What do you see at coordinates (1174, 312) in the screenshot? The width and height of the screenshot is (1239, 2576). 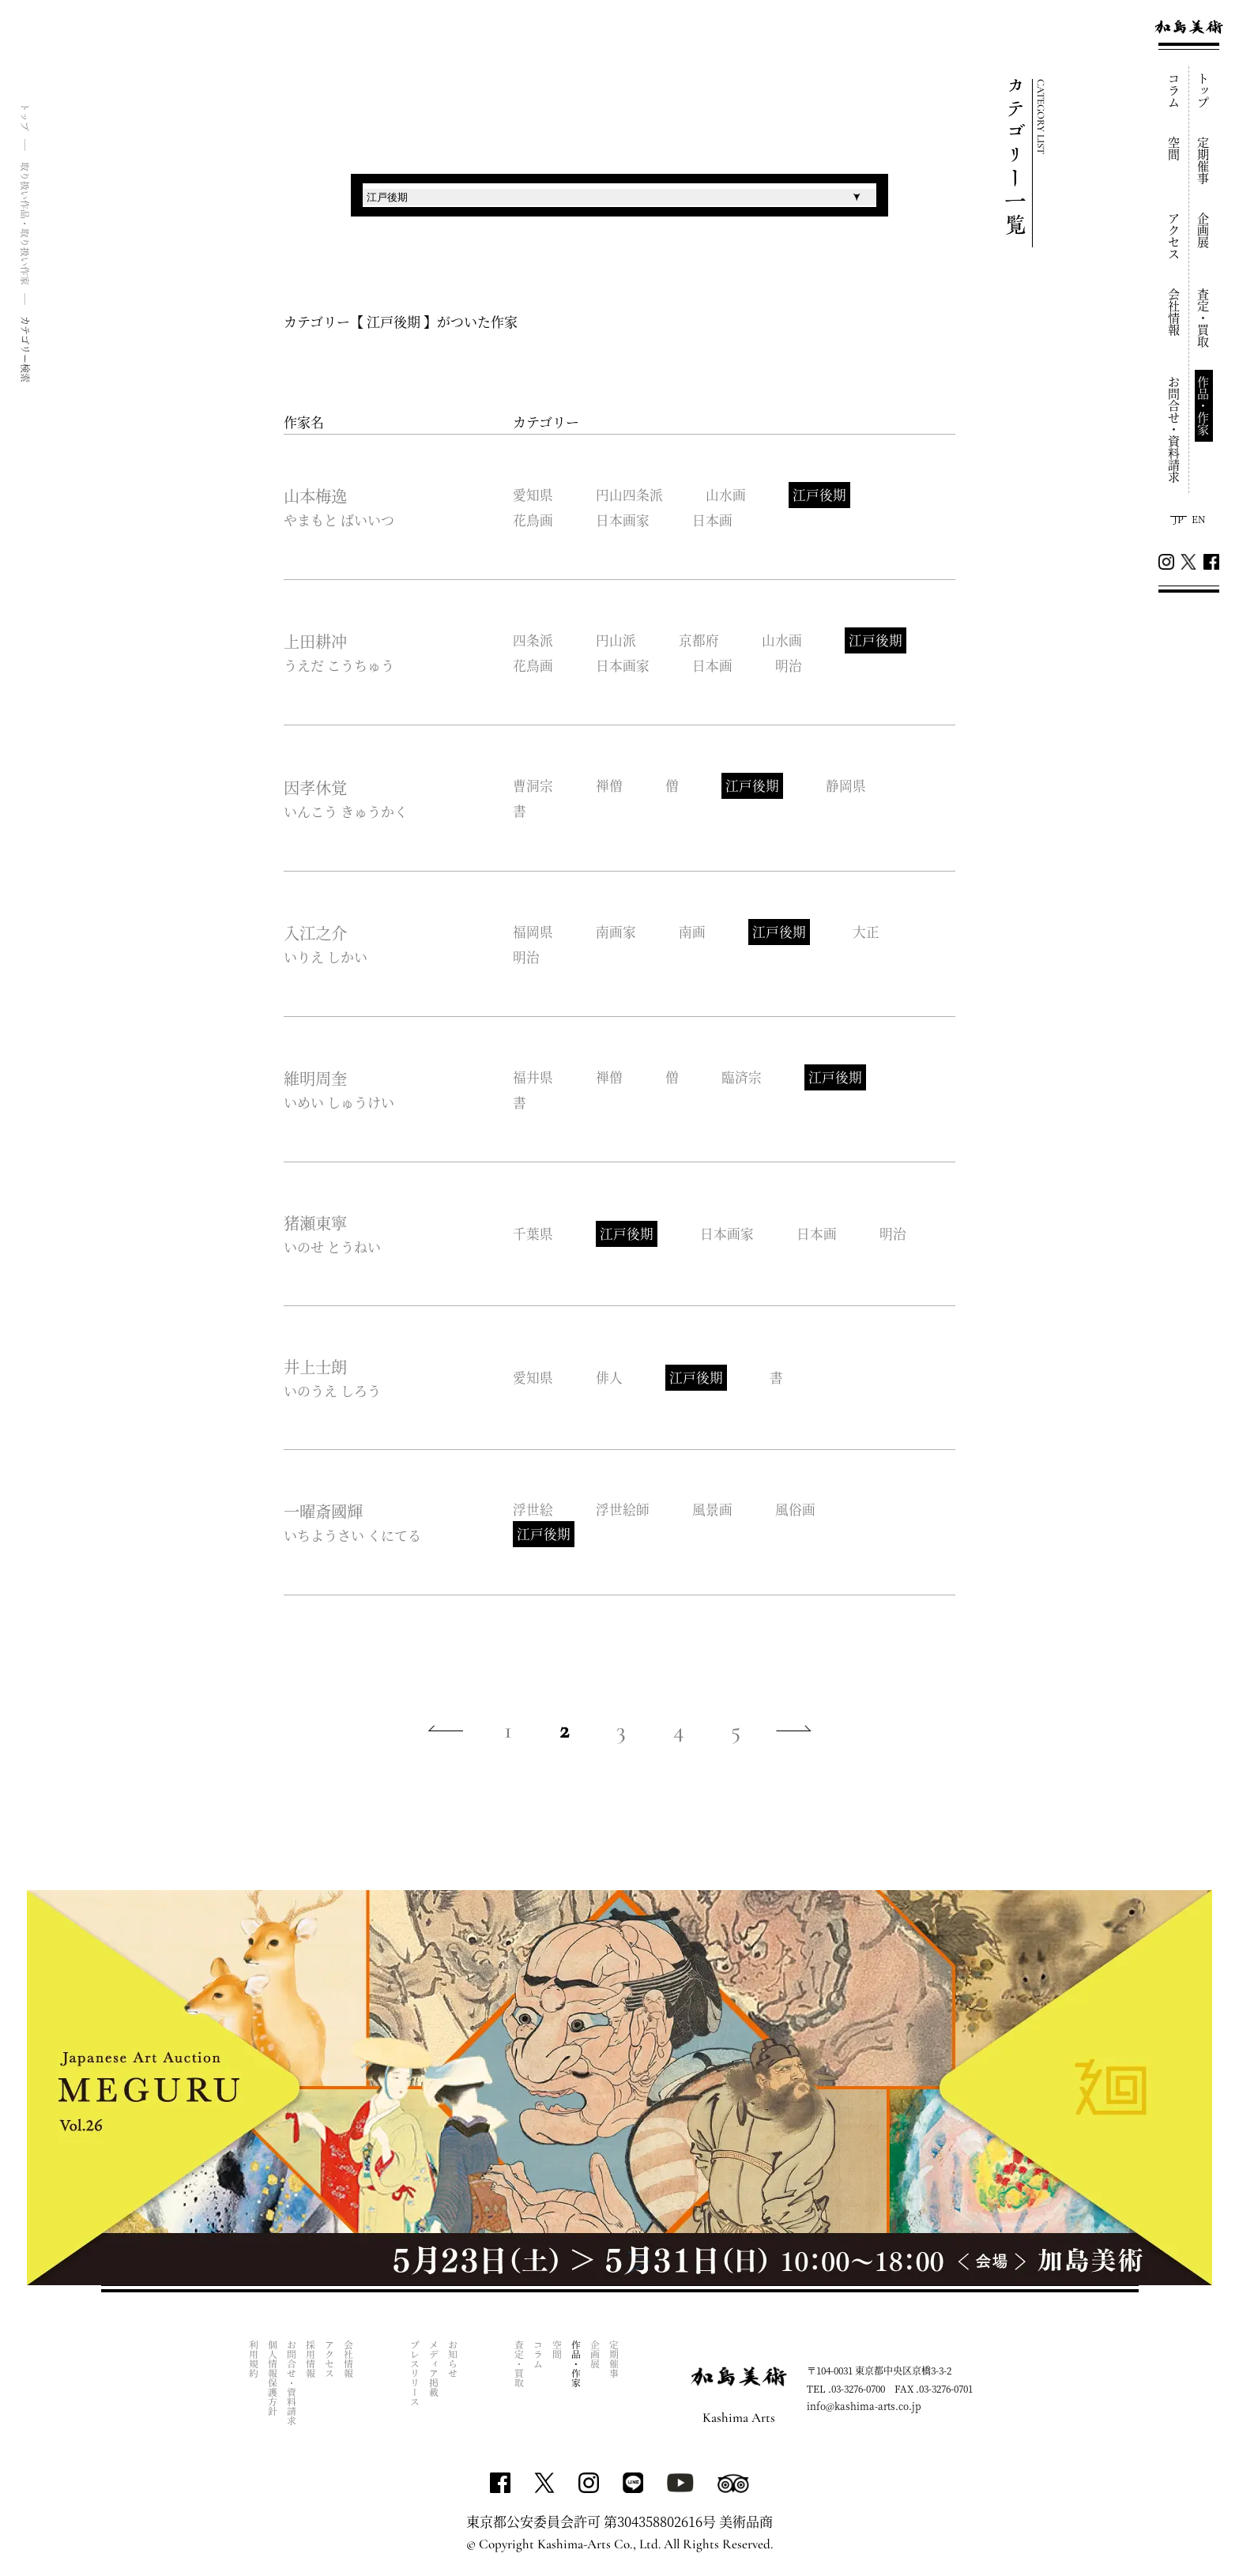 I see `会社情報` at bounding box center [1174, 312].